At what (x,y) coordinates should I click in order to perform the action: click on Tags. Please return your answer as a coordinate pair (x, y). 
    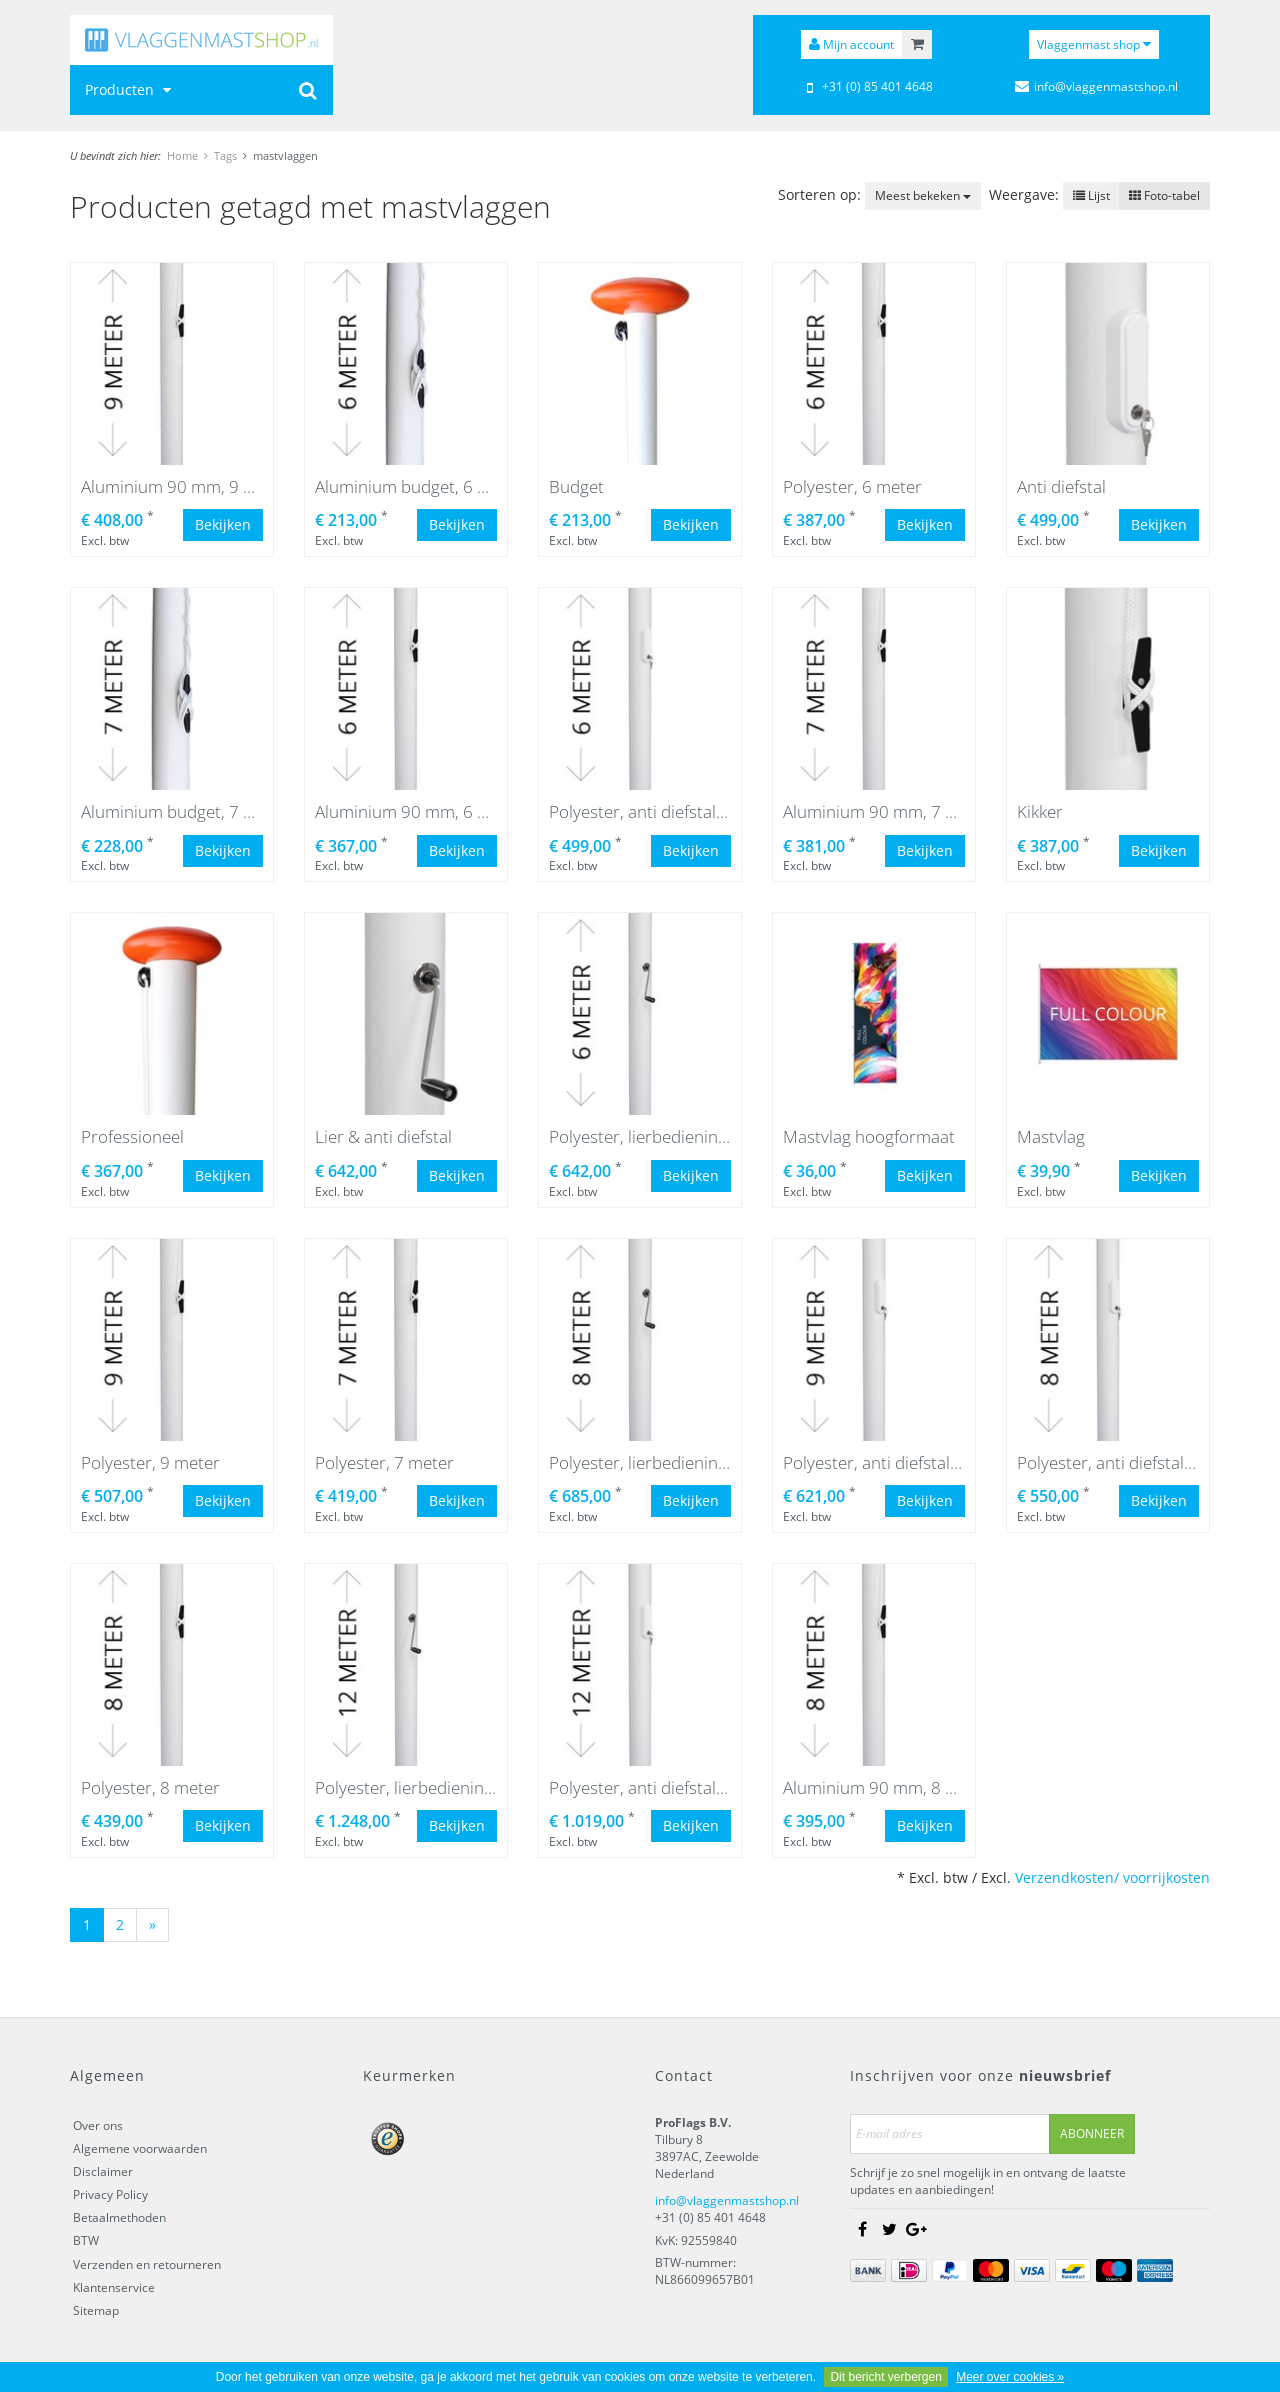
    Looking at the image, I should click on (225, 155).